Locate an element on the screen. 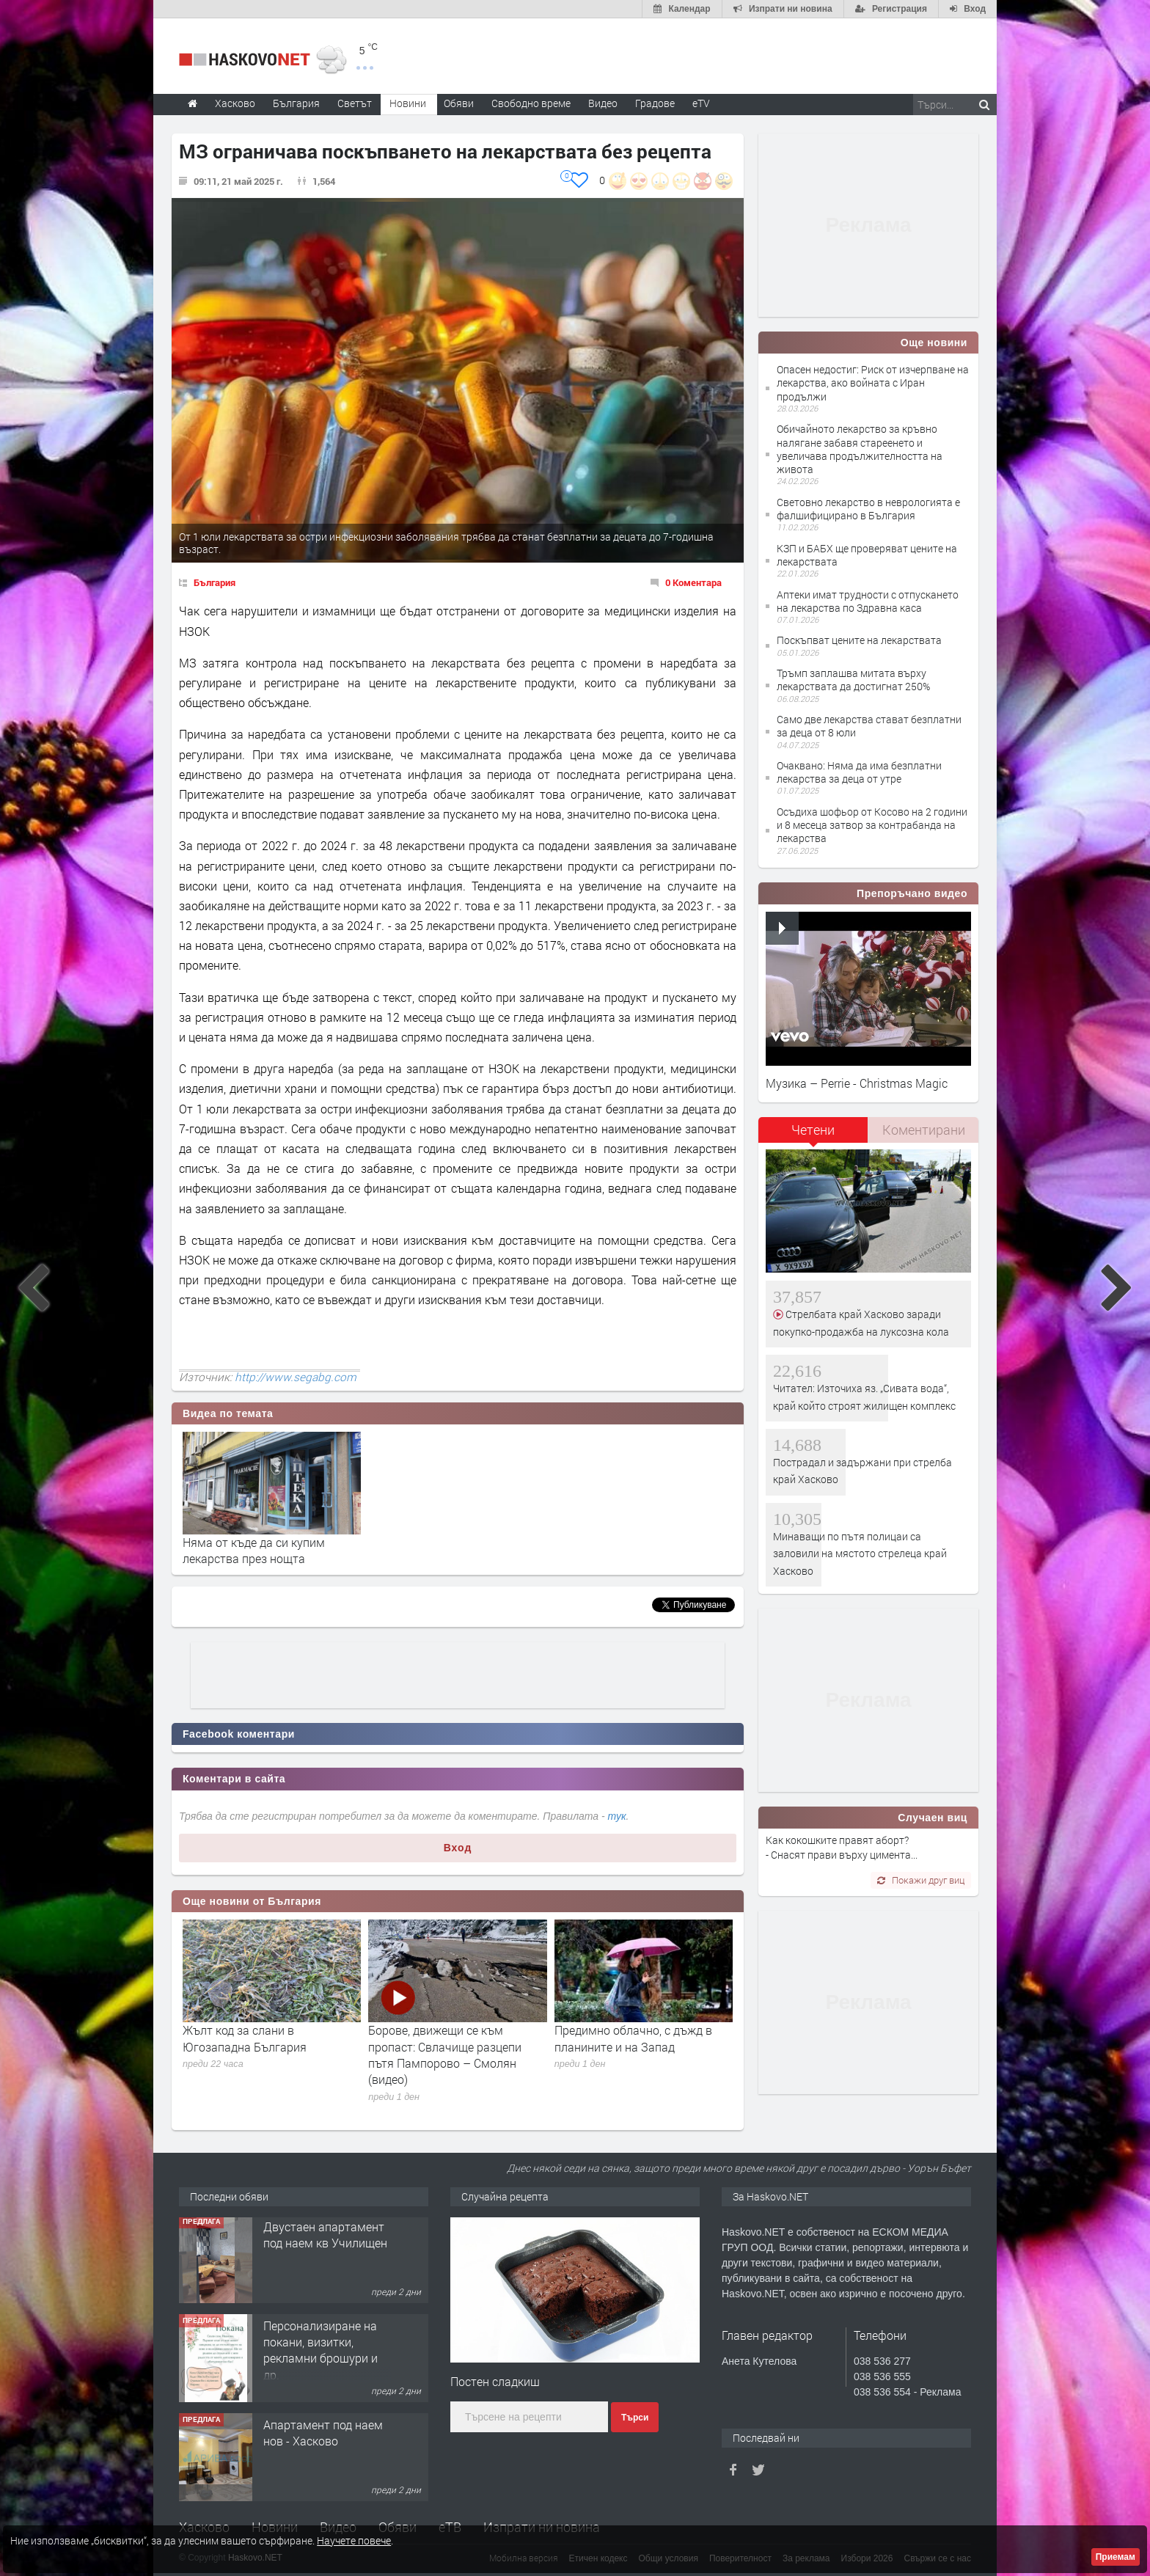 The height and width of the screenshot is (2576, 1150). Покажи друг виц is located at coordinates (920, 1880).